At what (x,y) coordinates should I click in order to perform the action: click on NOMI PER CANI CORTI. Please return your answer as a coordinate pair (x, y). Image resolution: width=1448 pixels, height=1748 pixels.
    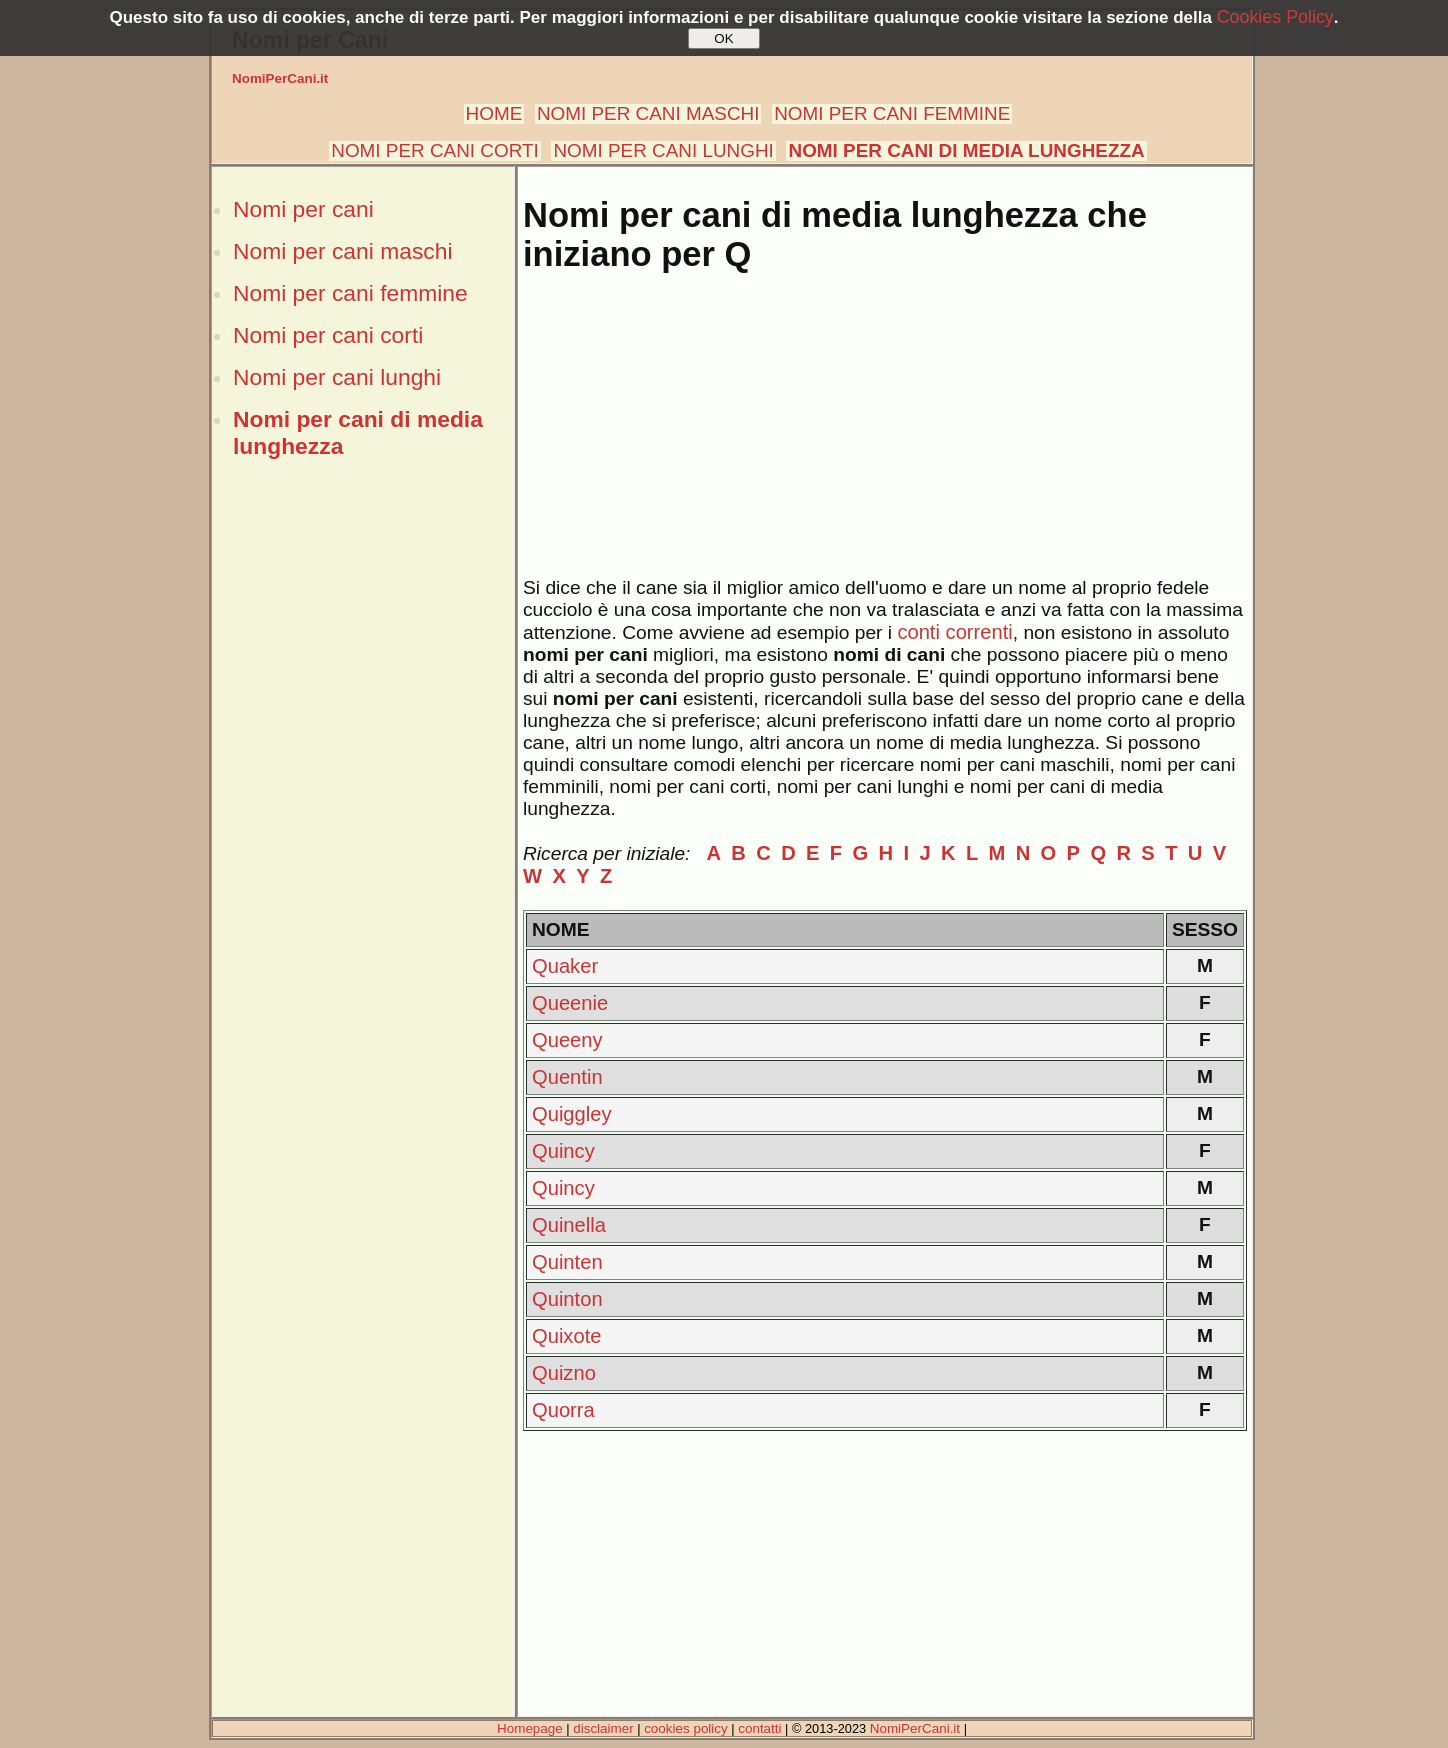
    Looking at the image, I should click on (434, 150).